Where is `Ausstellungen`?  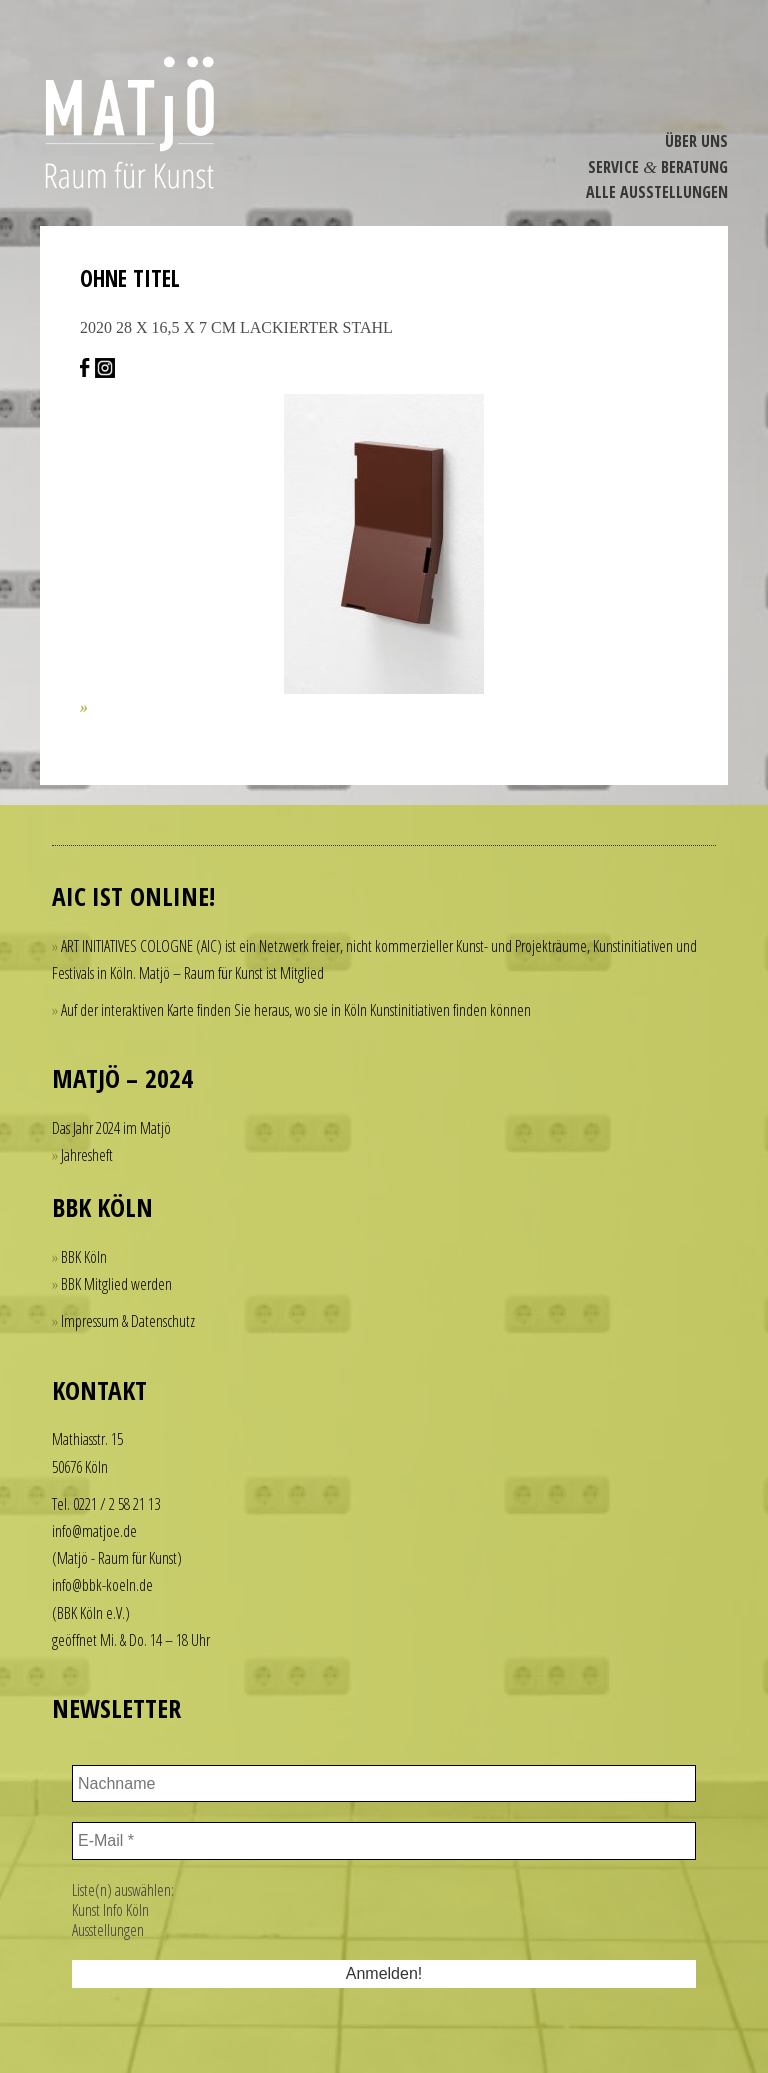
Ausstellungen is located at coordinates (108, 1930).